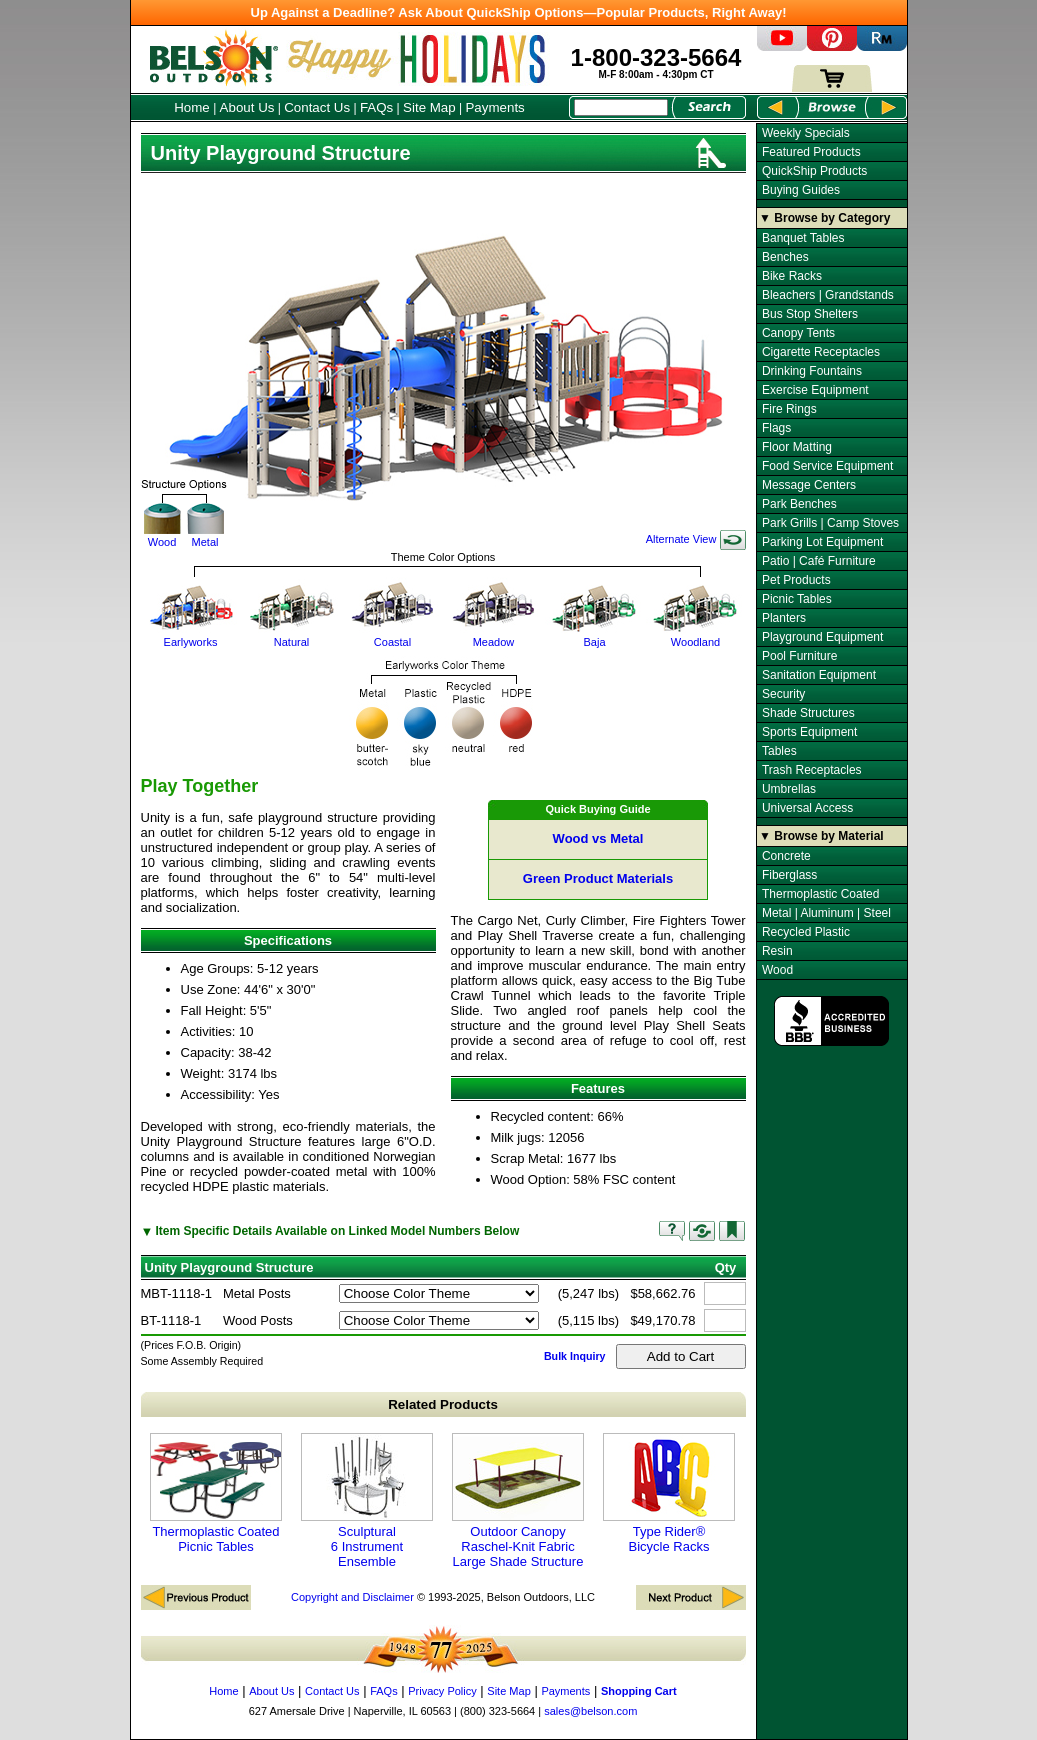 This screenshot has height=1740, width=1037. I want to click on Featured Products, so click(811, 152).